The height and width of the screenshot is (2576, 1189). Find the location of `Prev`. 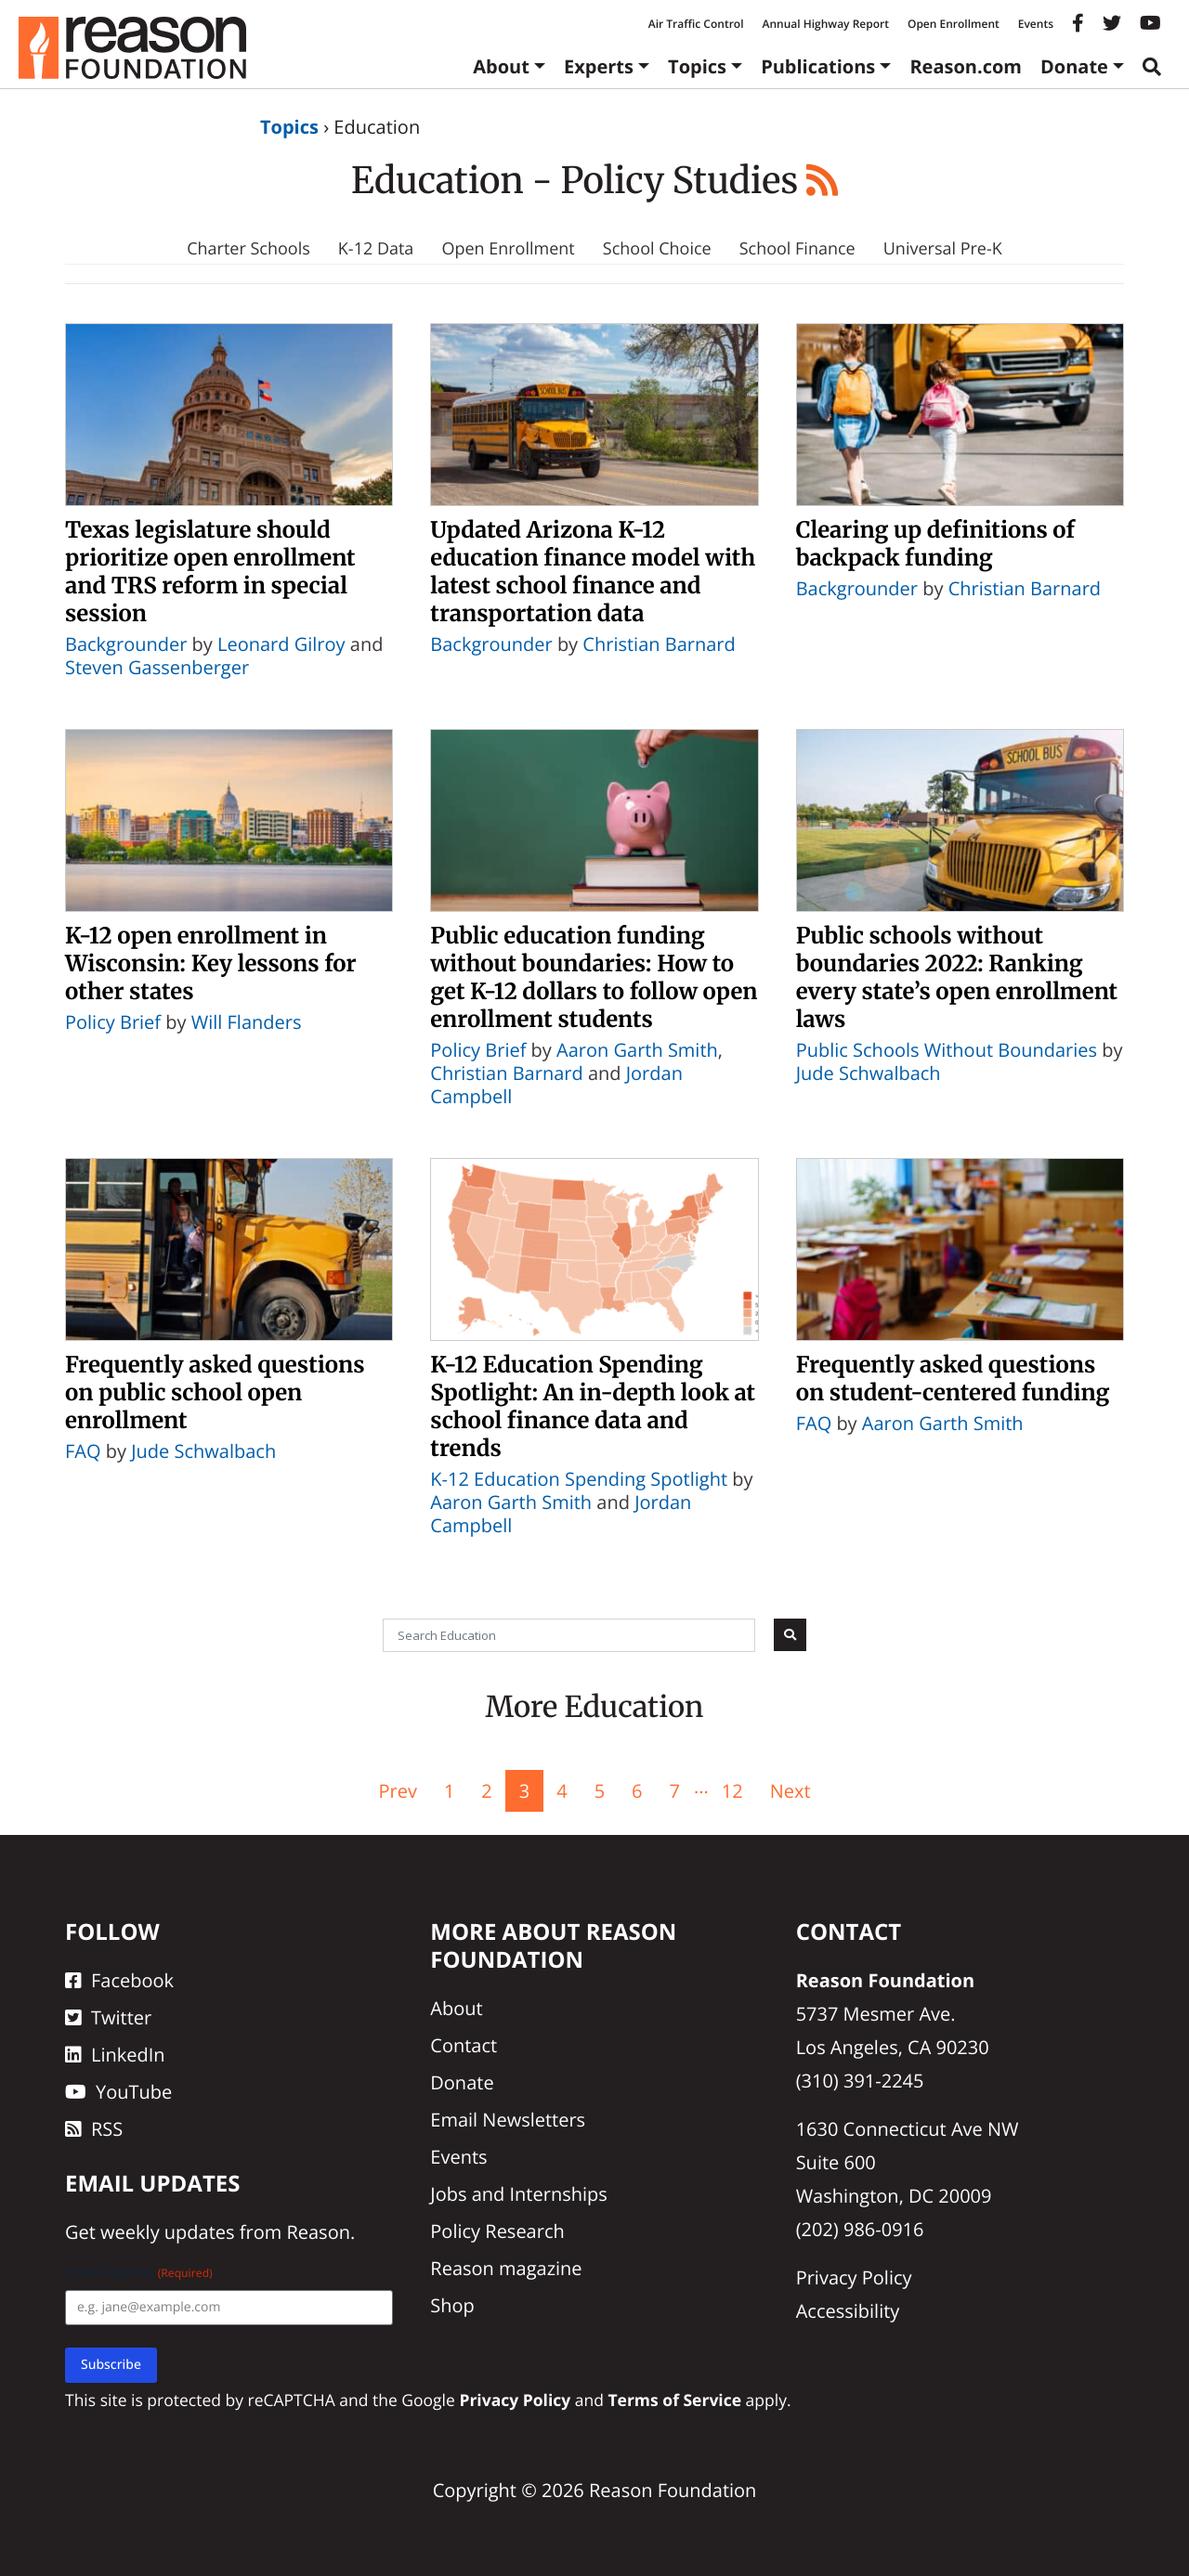

Prev is located at coordinates (397, 1790).